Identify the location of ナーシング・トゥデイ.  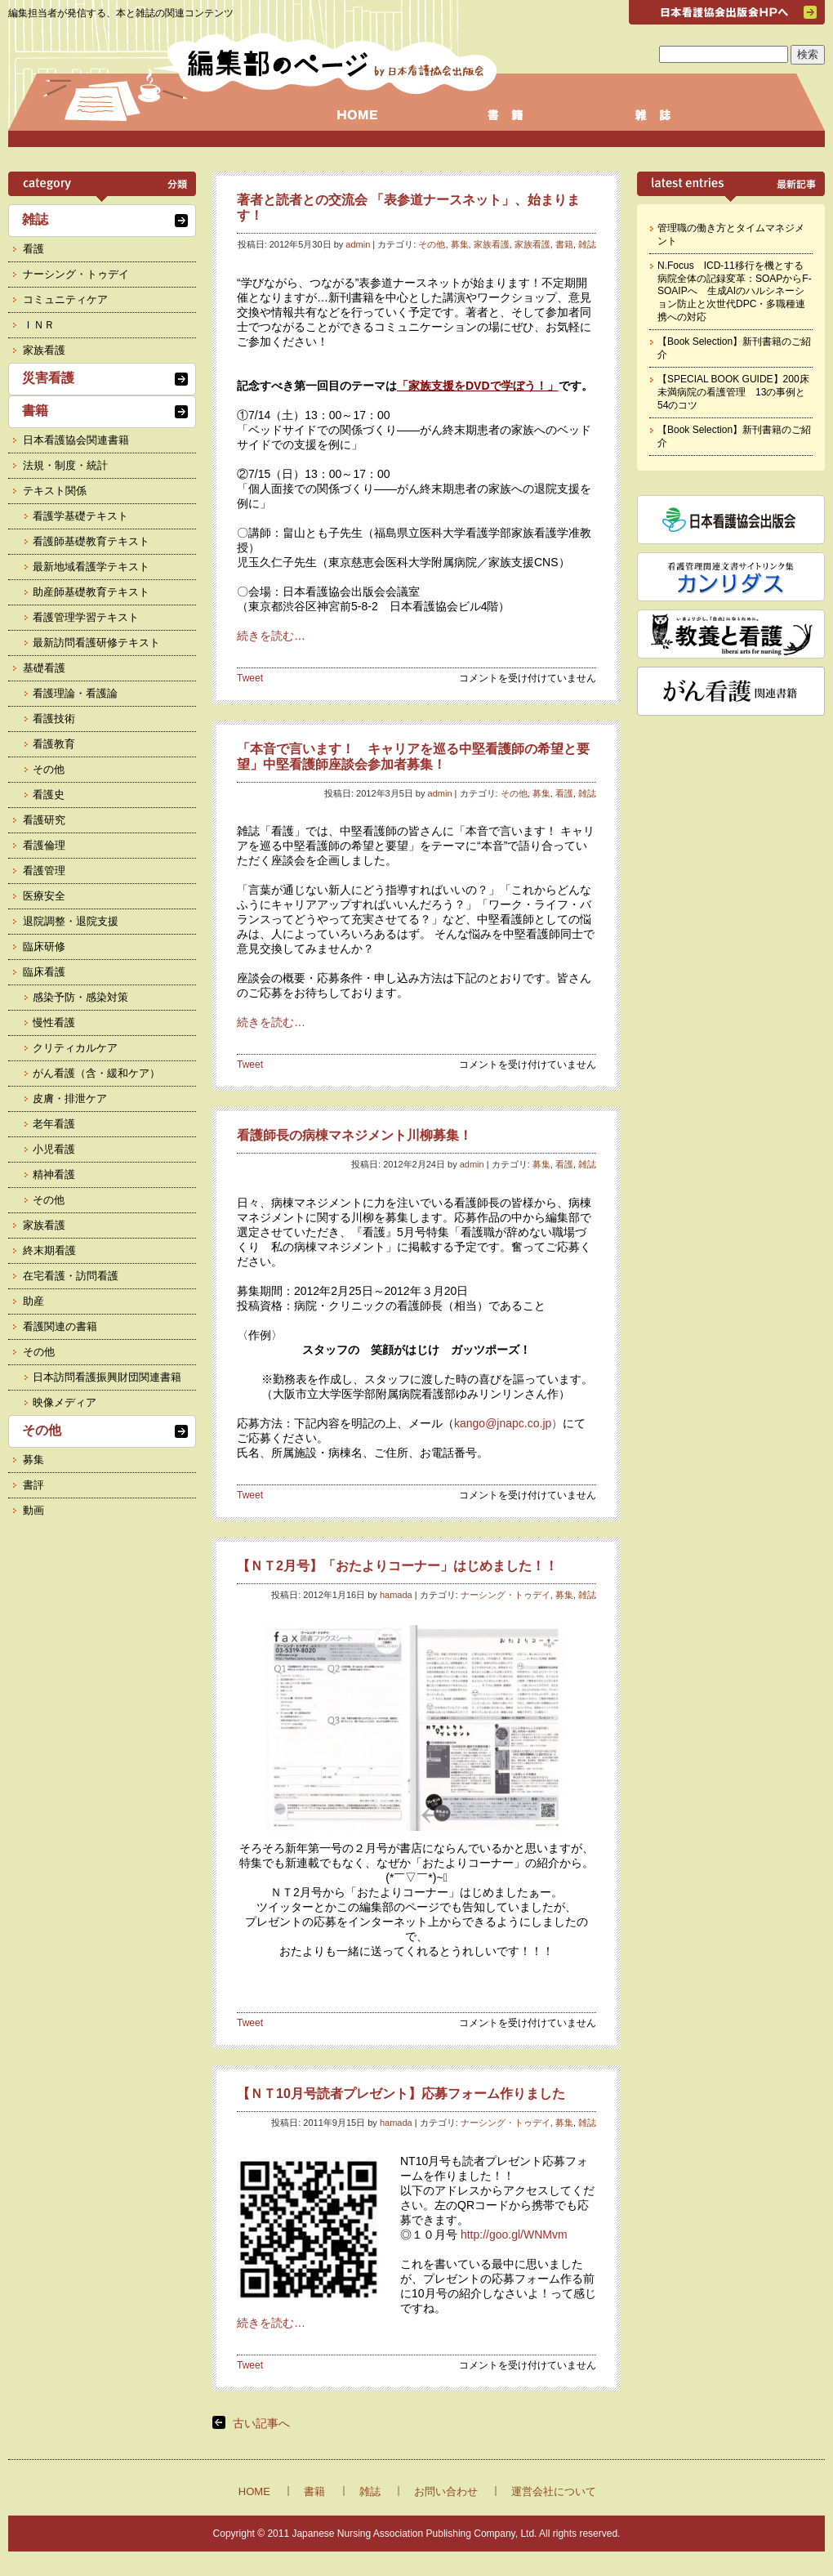
(505, 1595).